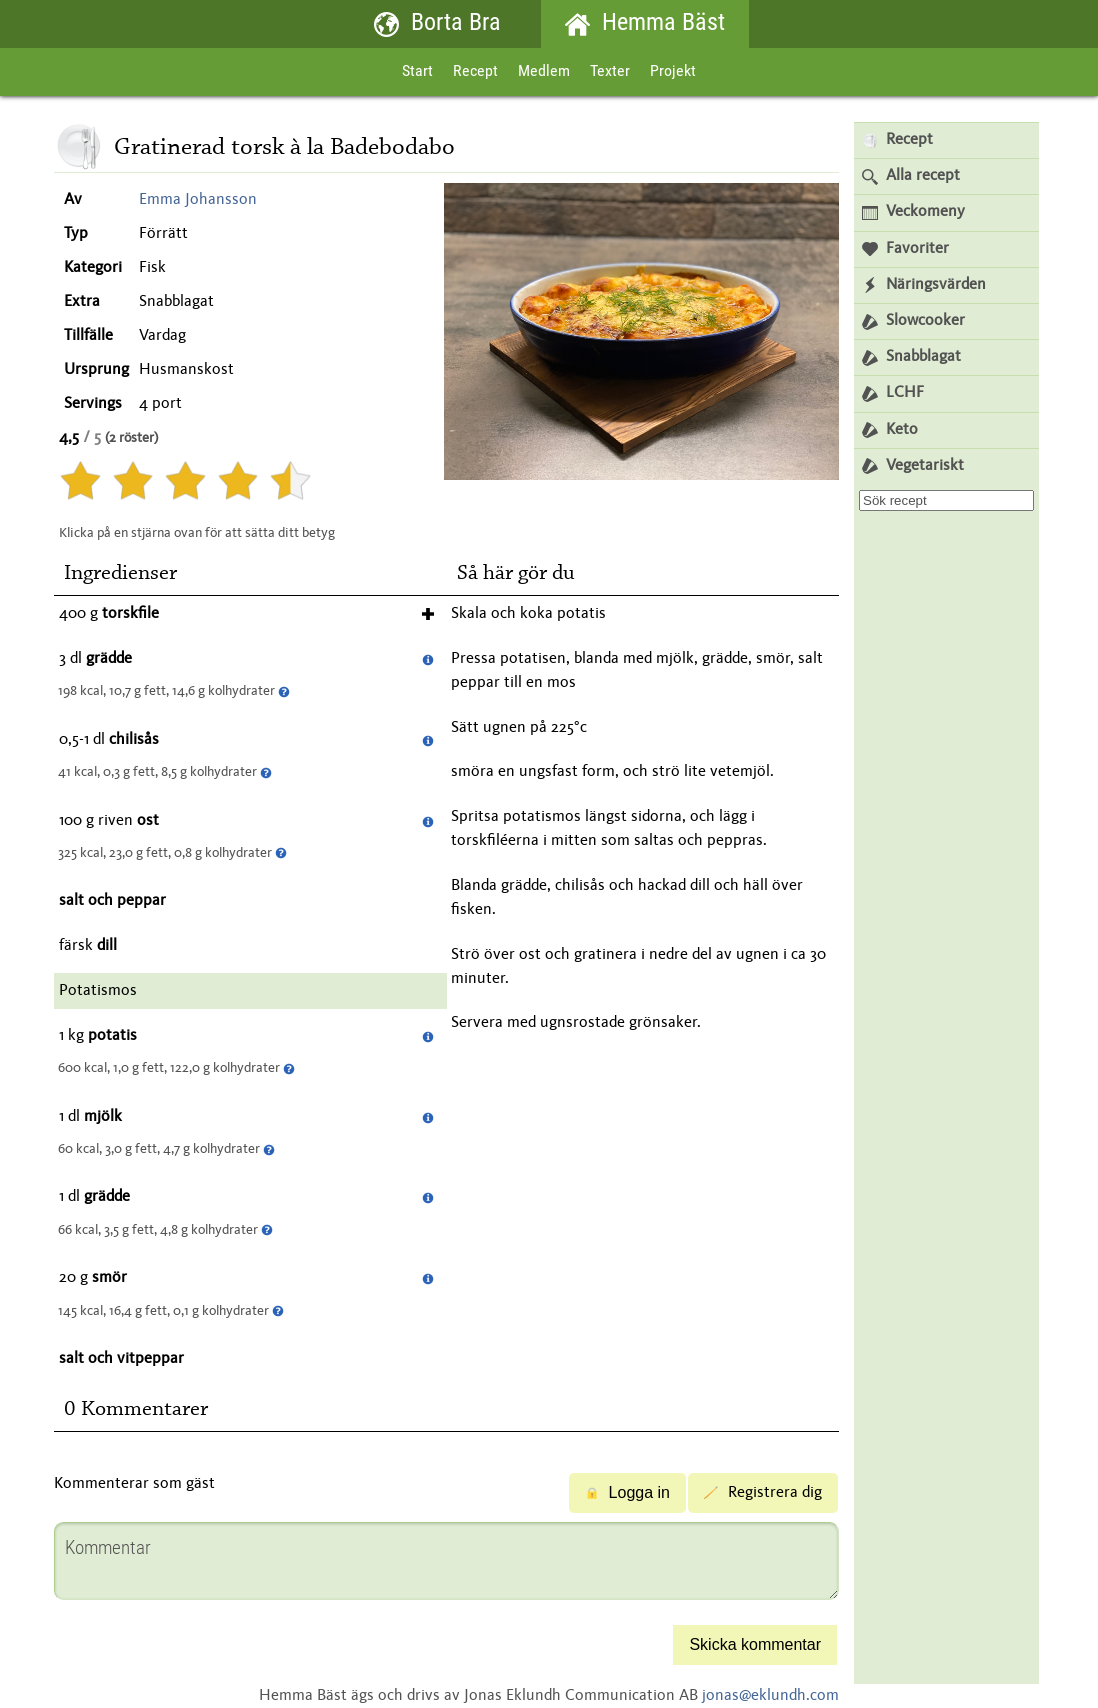  I want to click on Recept, so click(475, 72).